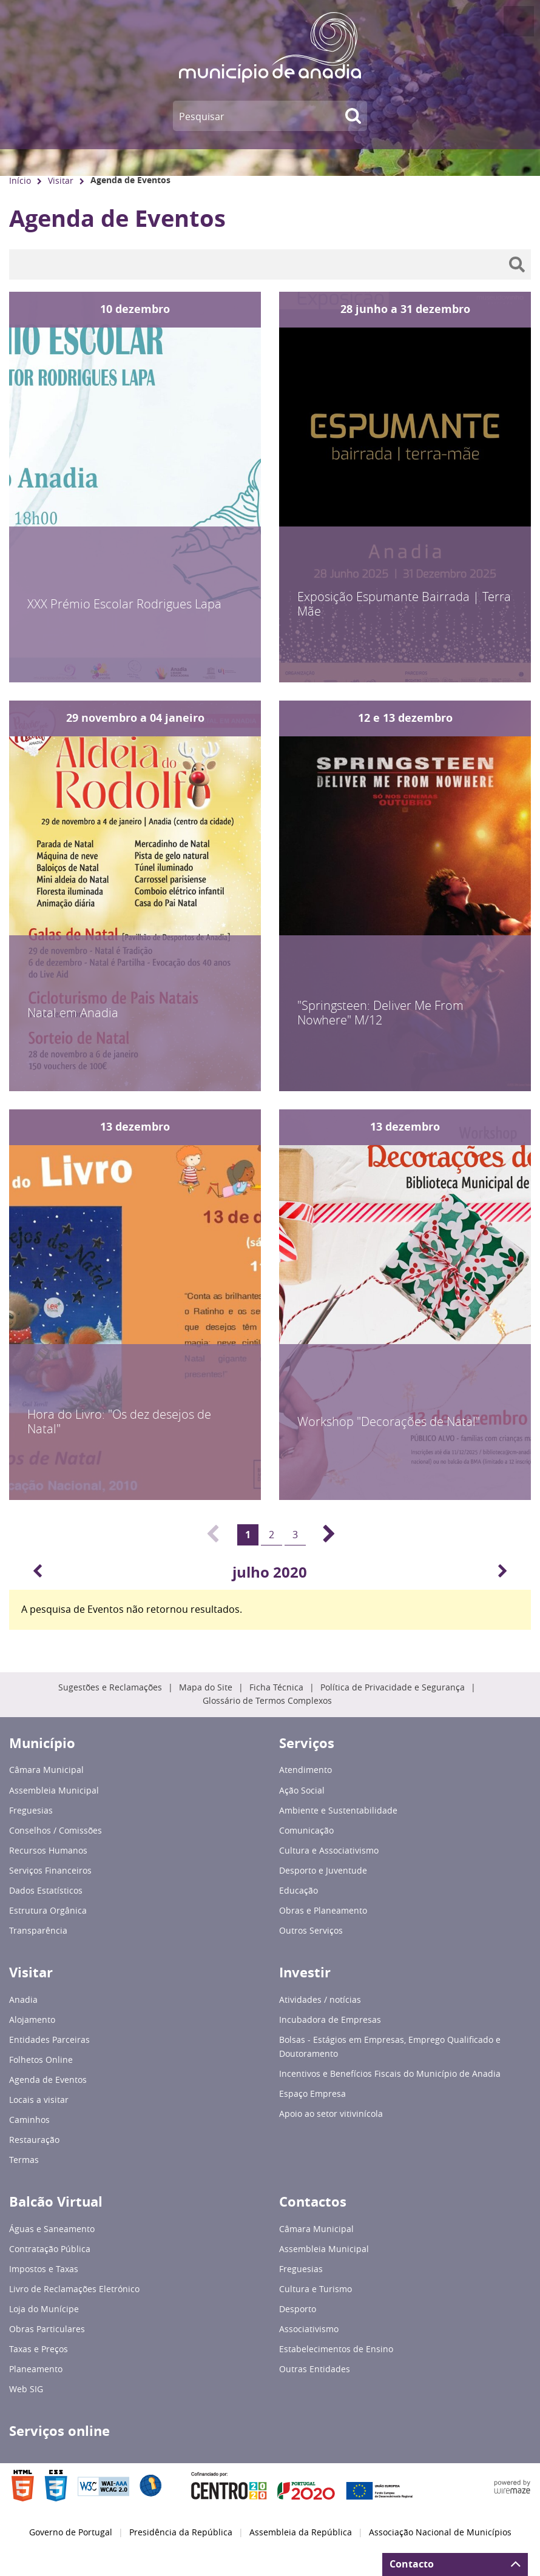  Describe the element at coordinates (270, 264) in the screenshot. I see `[searchbox]` at that location.